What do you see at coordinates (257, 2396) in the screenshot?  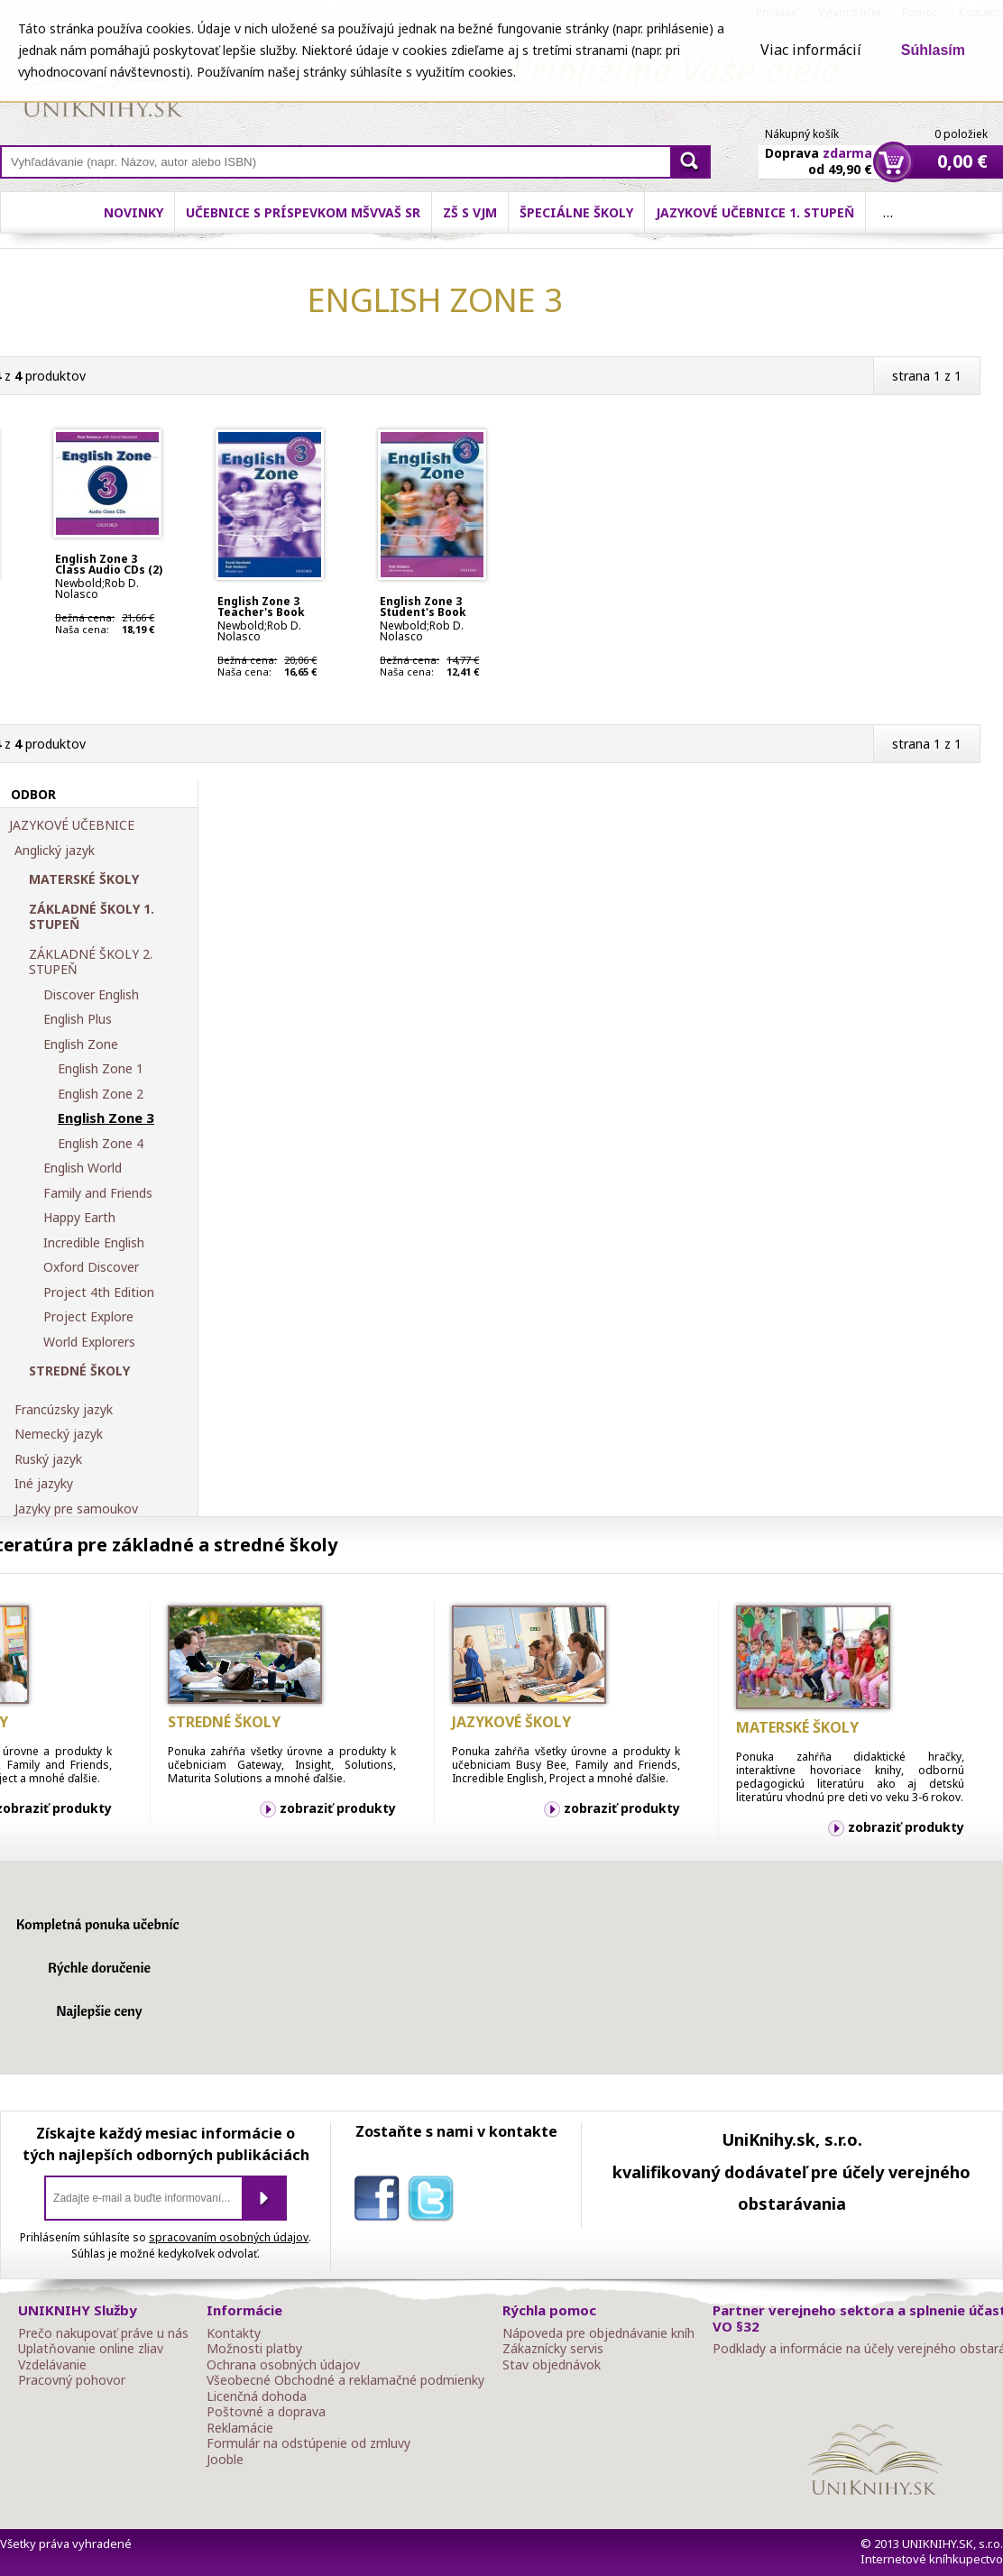 I see `Licenčná dohoda` at bounding box center [257, 2396].